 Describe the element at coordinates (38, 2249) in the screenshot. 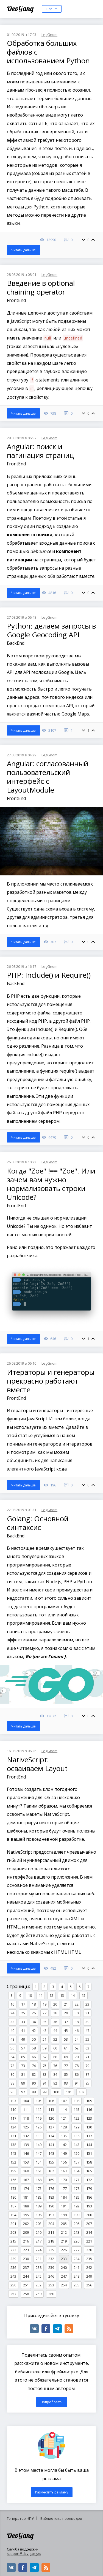

I see `224` at that location.